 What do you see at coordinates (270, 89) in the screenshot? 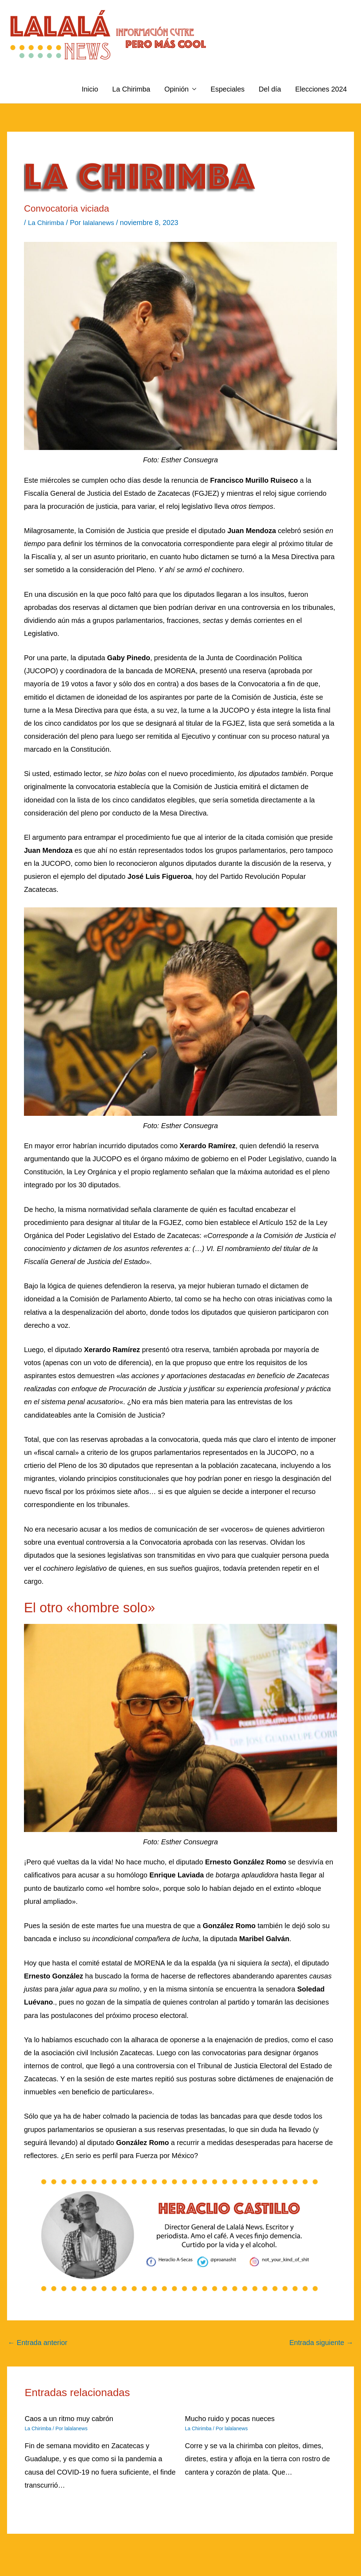
I see `Del día` at bounding box center [270, 89].